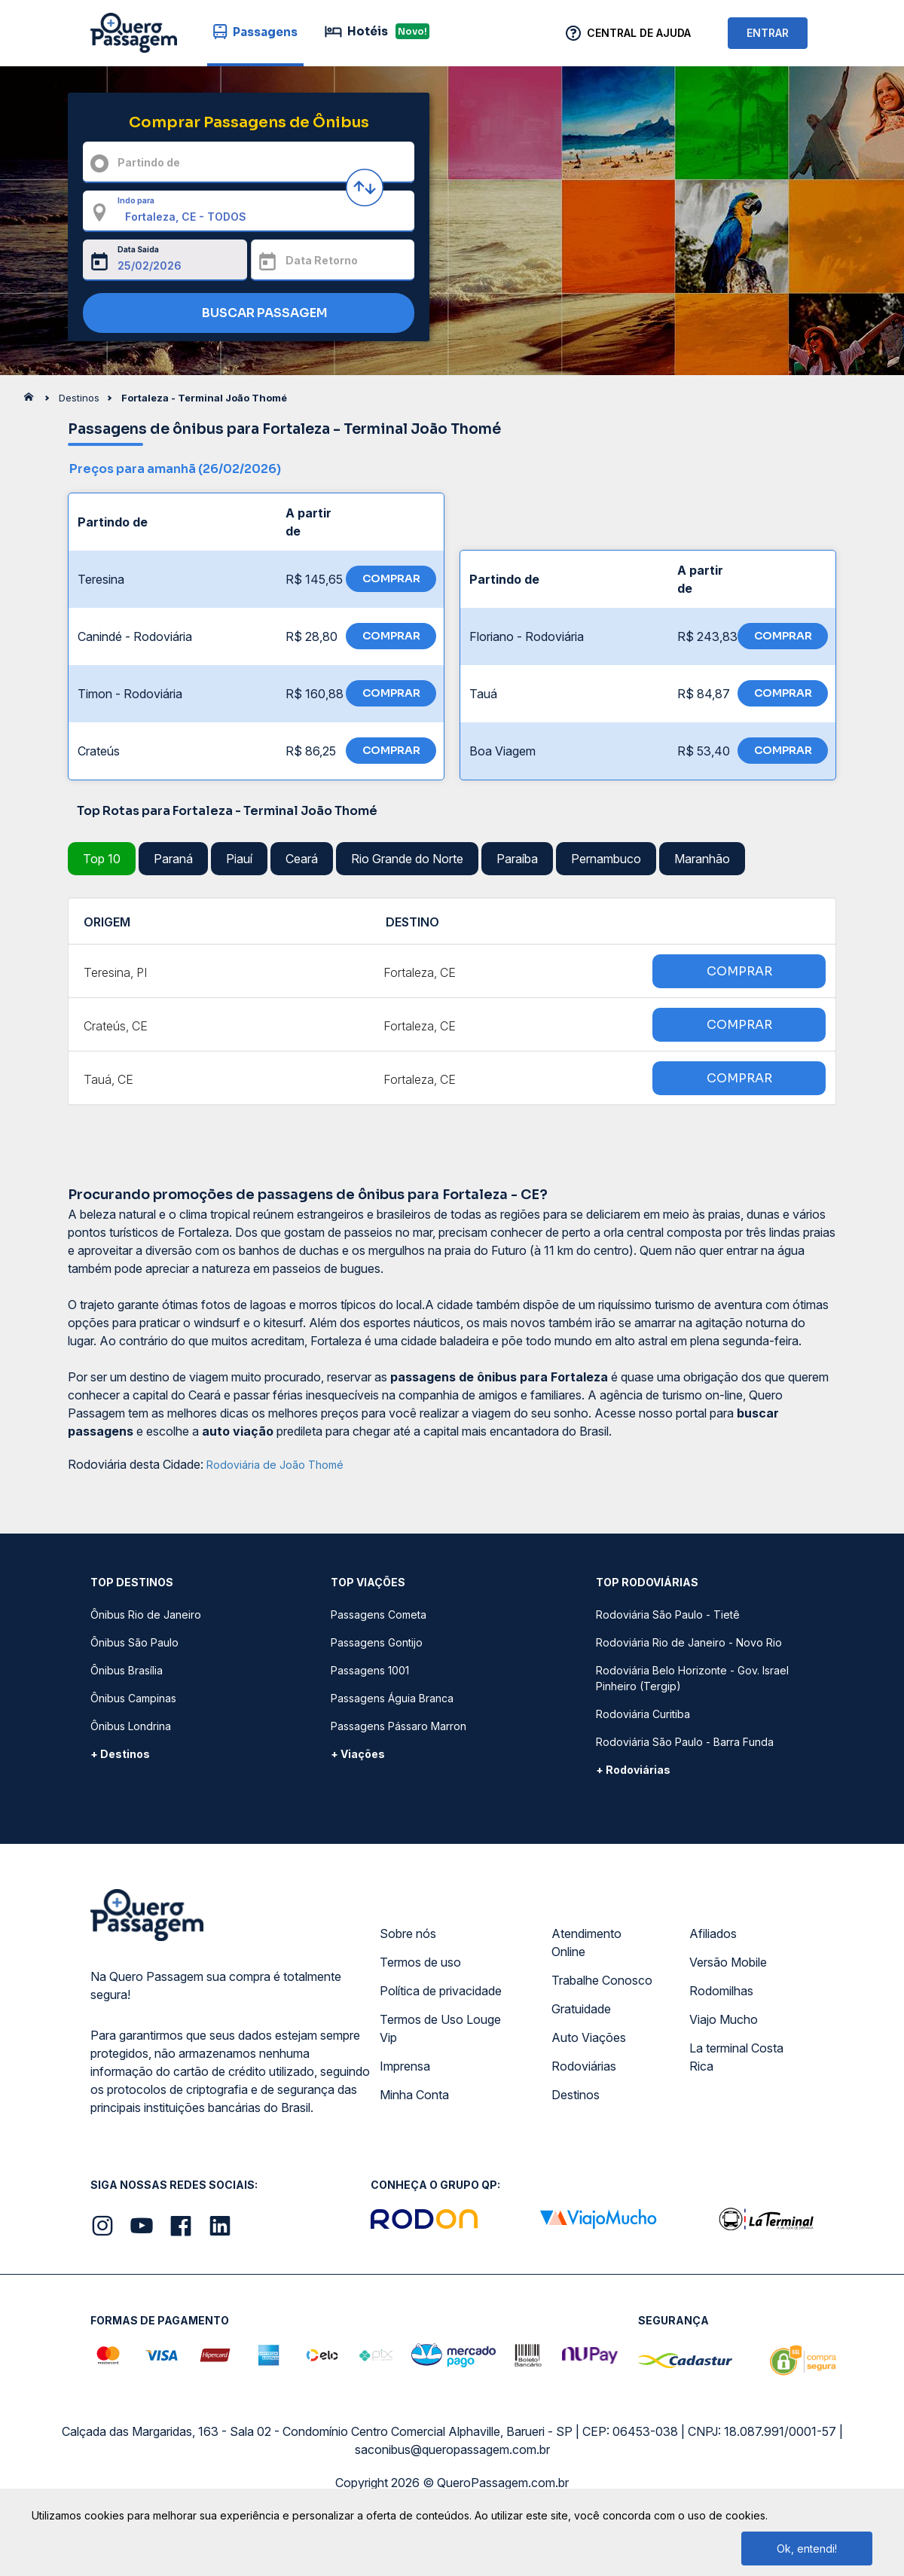  I want to click on Versão Mobile, so click(728, 1962).